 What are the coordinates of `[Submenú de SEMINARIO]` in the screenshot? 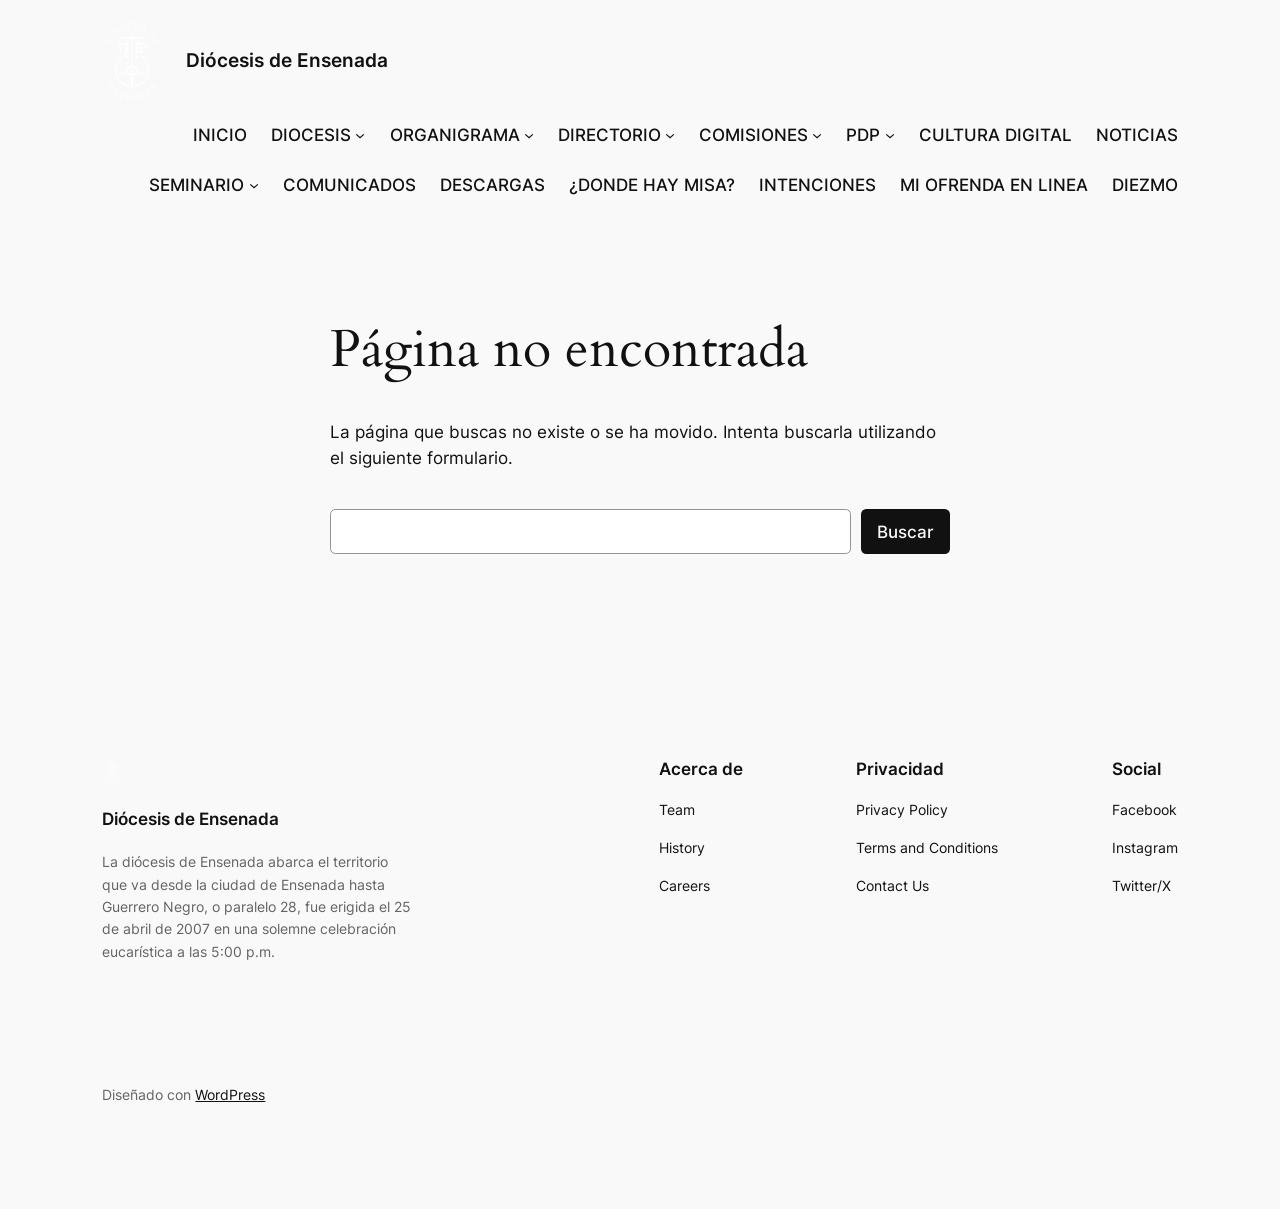 It's located at (254, 185).